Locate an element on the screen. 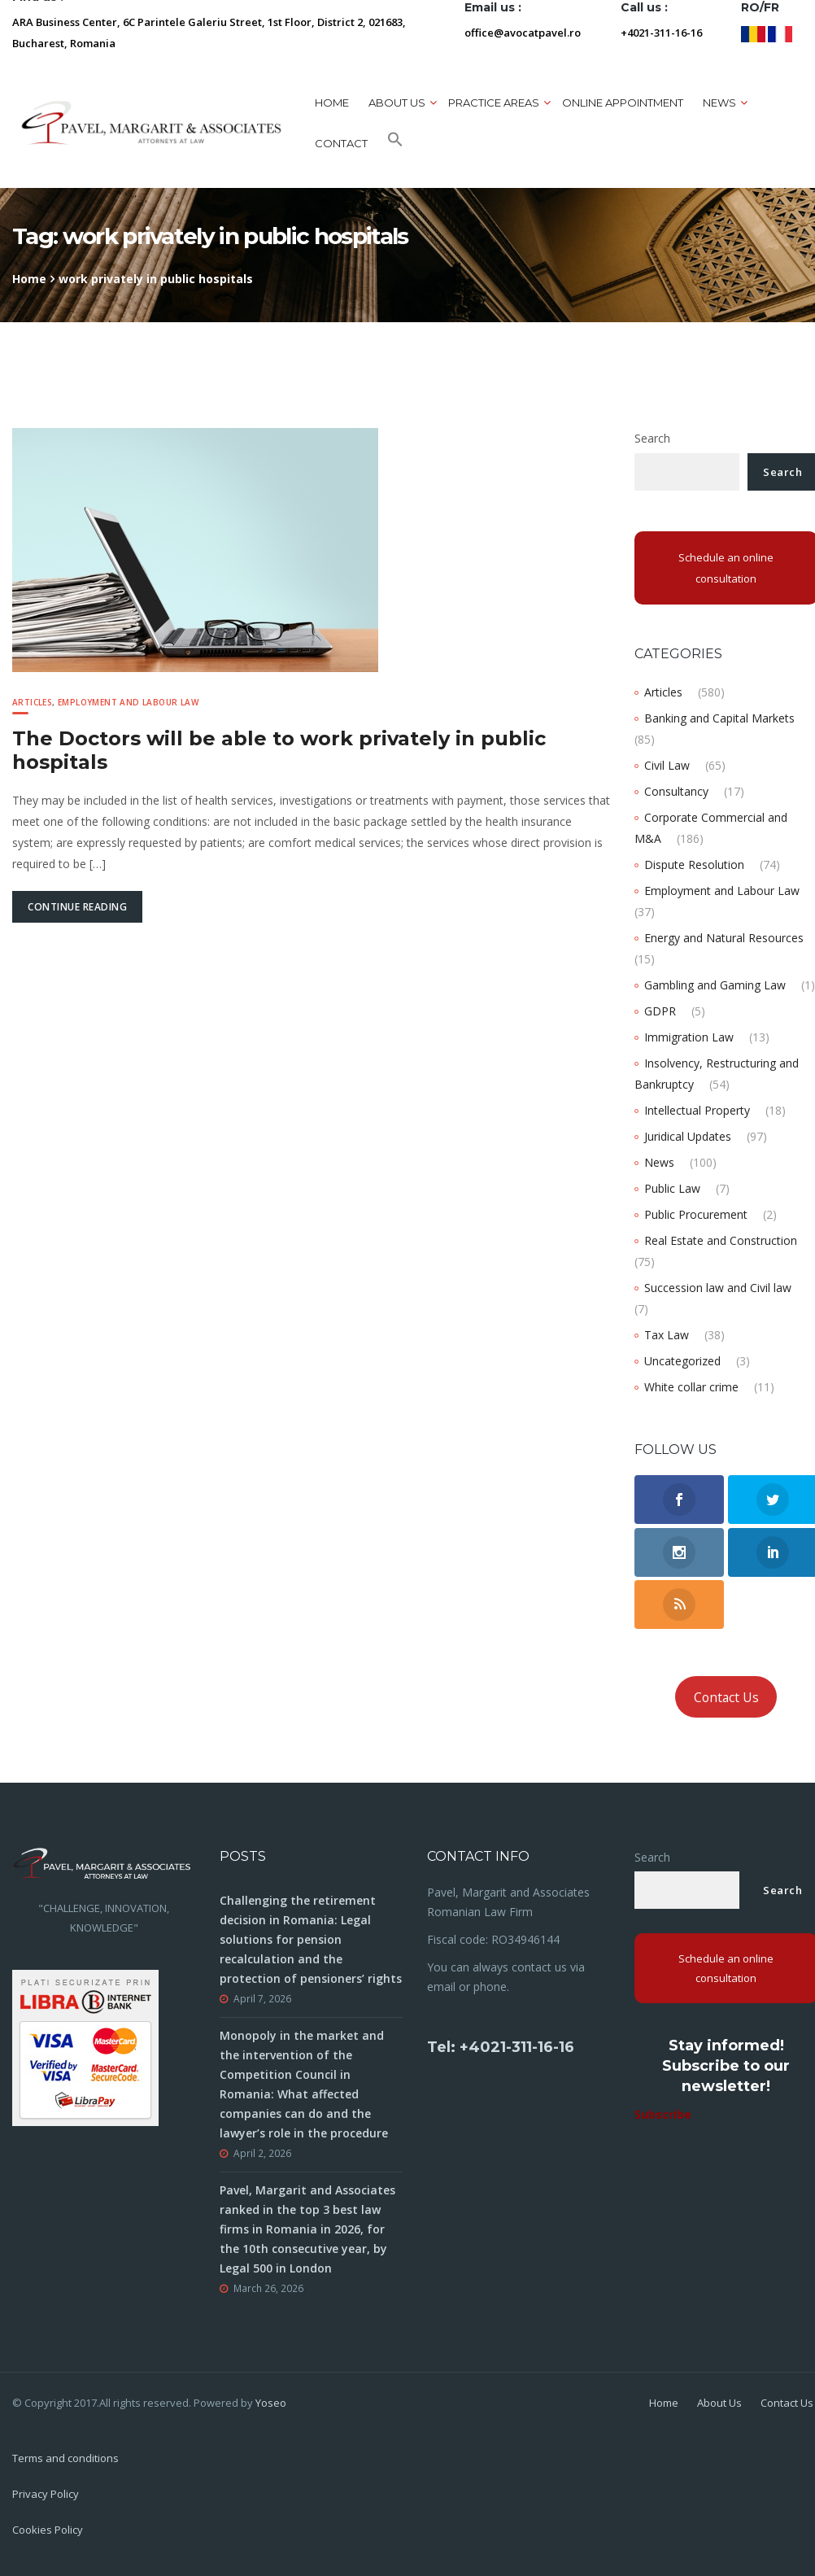 This screenshot has width=815, height=2576. Banking and Capital Markets is located at coordinates (719, 718).